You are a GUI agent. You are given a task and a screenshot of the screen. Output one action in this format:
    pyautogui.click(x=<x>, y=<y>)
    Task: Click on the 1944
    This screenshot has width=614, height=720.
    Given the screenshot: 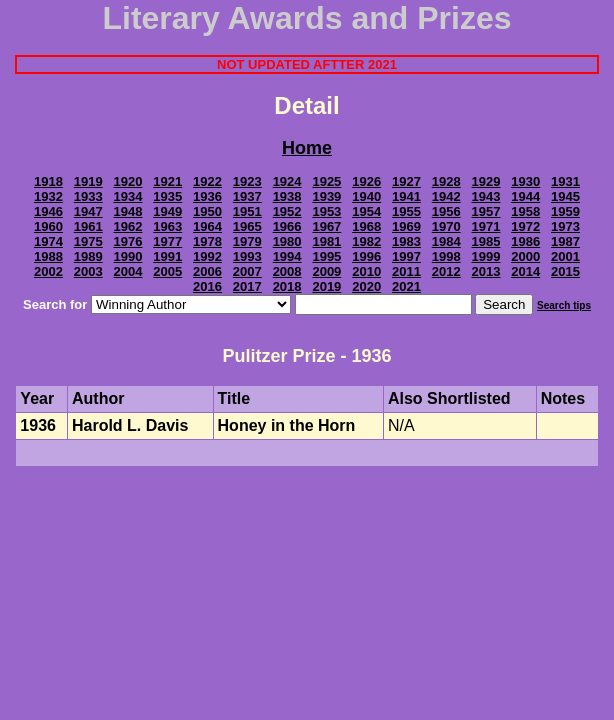 What is the action you would take?
    pyautogui.click(x=525, y=196)
    